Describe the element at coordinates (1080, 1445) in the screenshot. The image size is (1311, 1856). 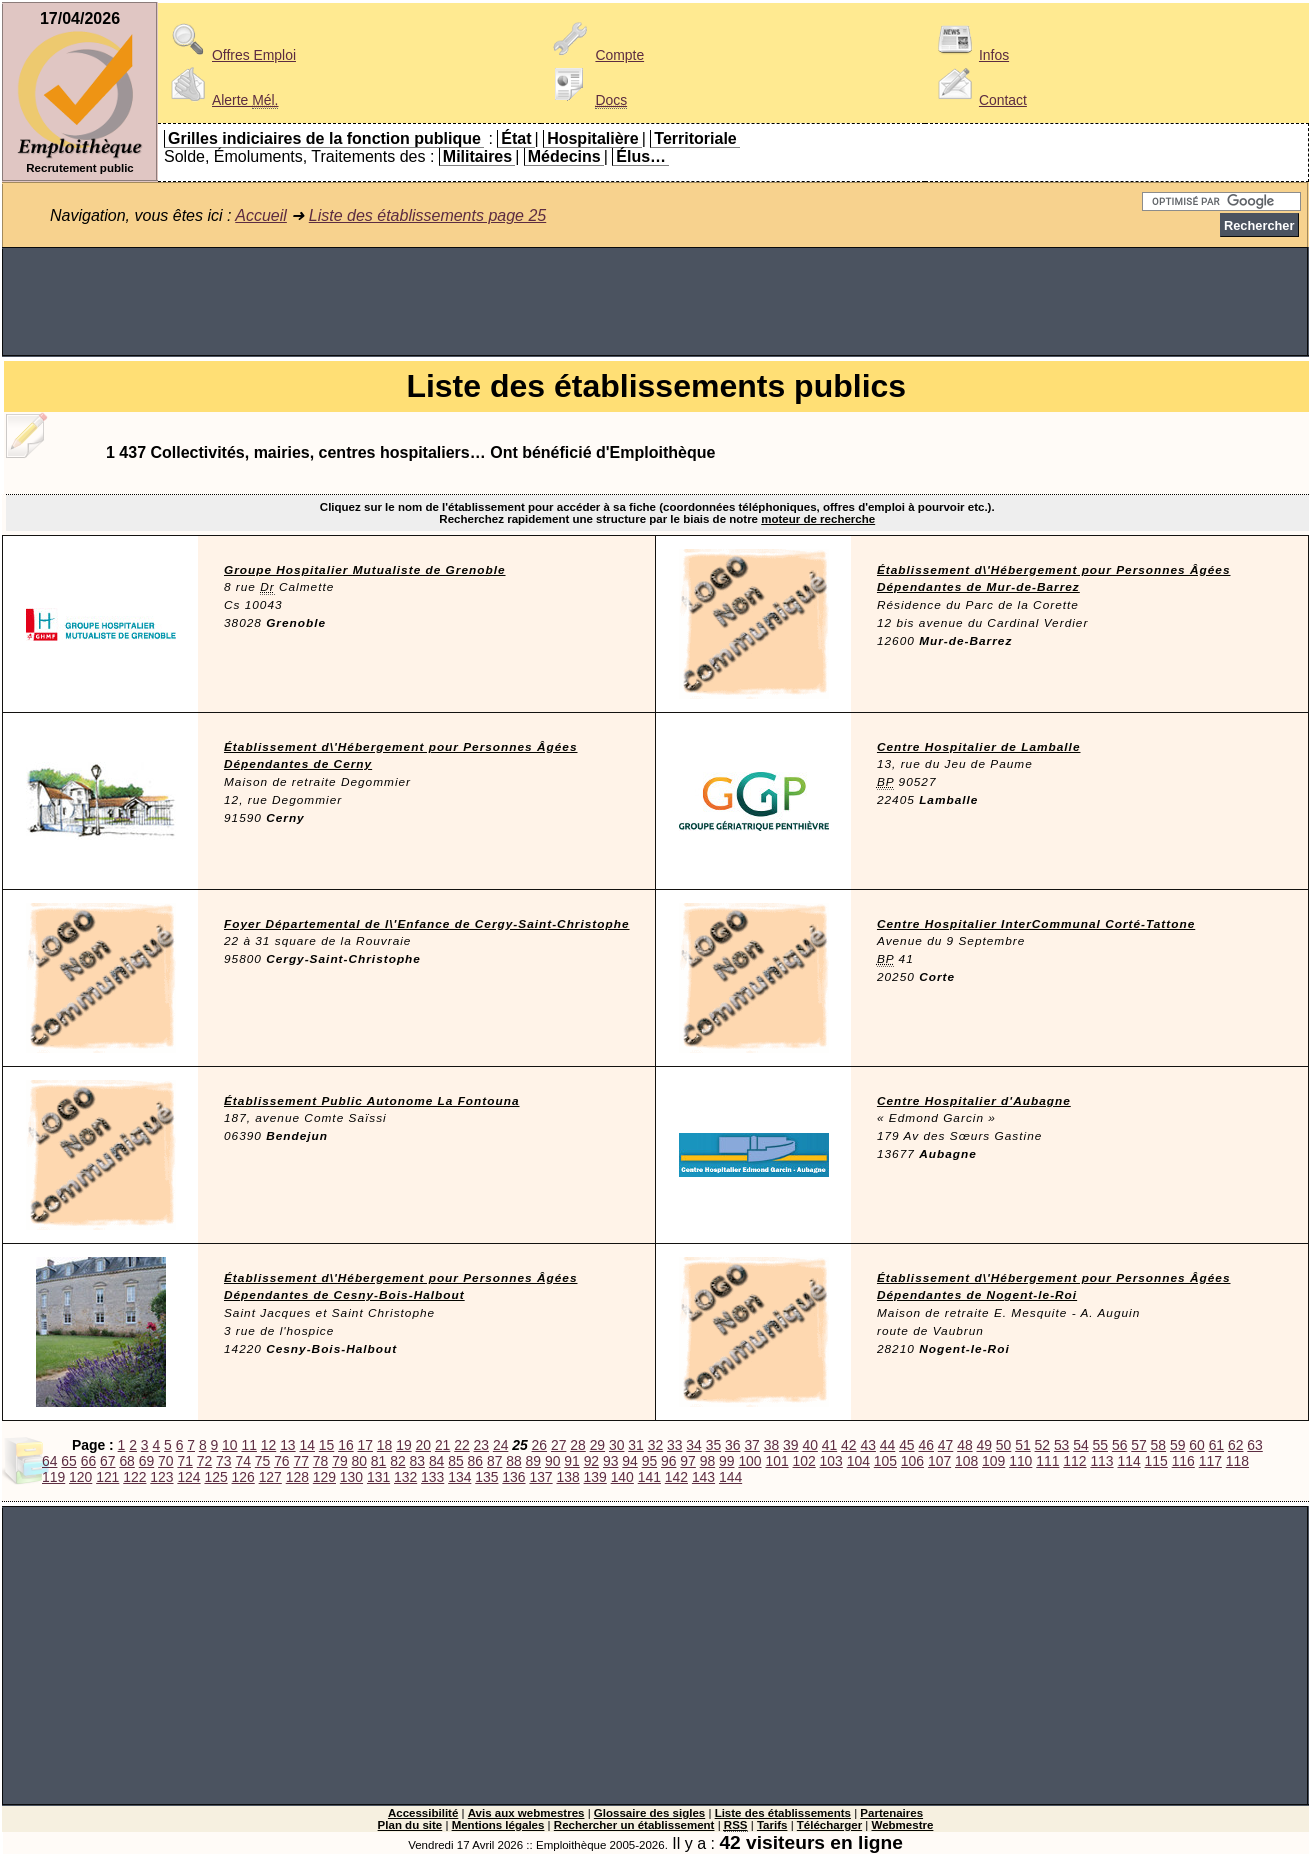
I see `54` at that location.